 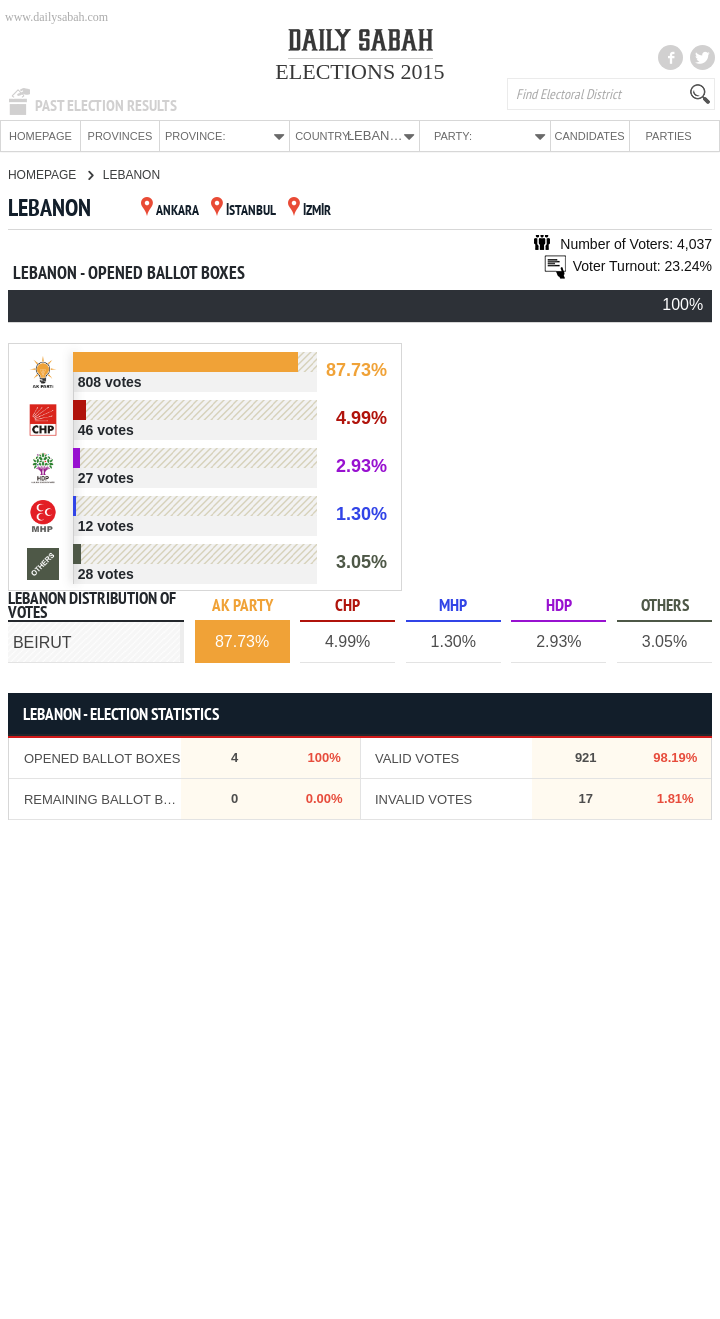 I want to click on İZMİR, so click(x=309, y=210).